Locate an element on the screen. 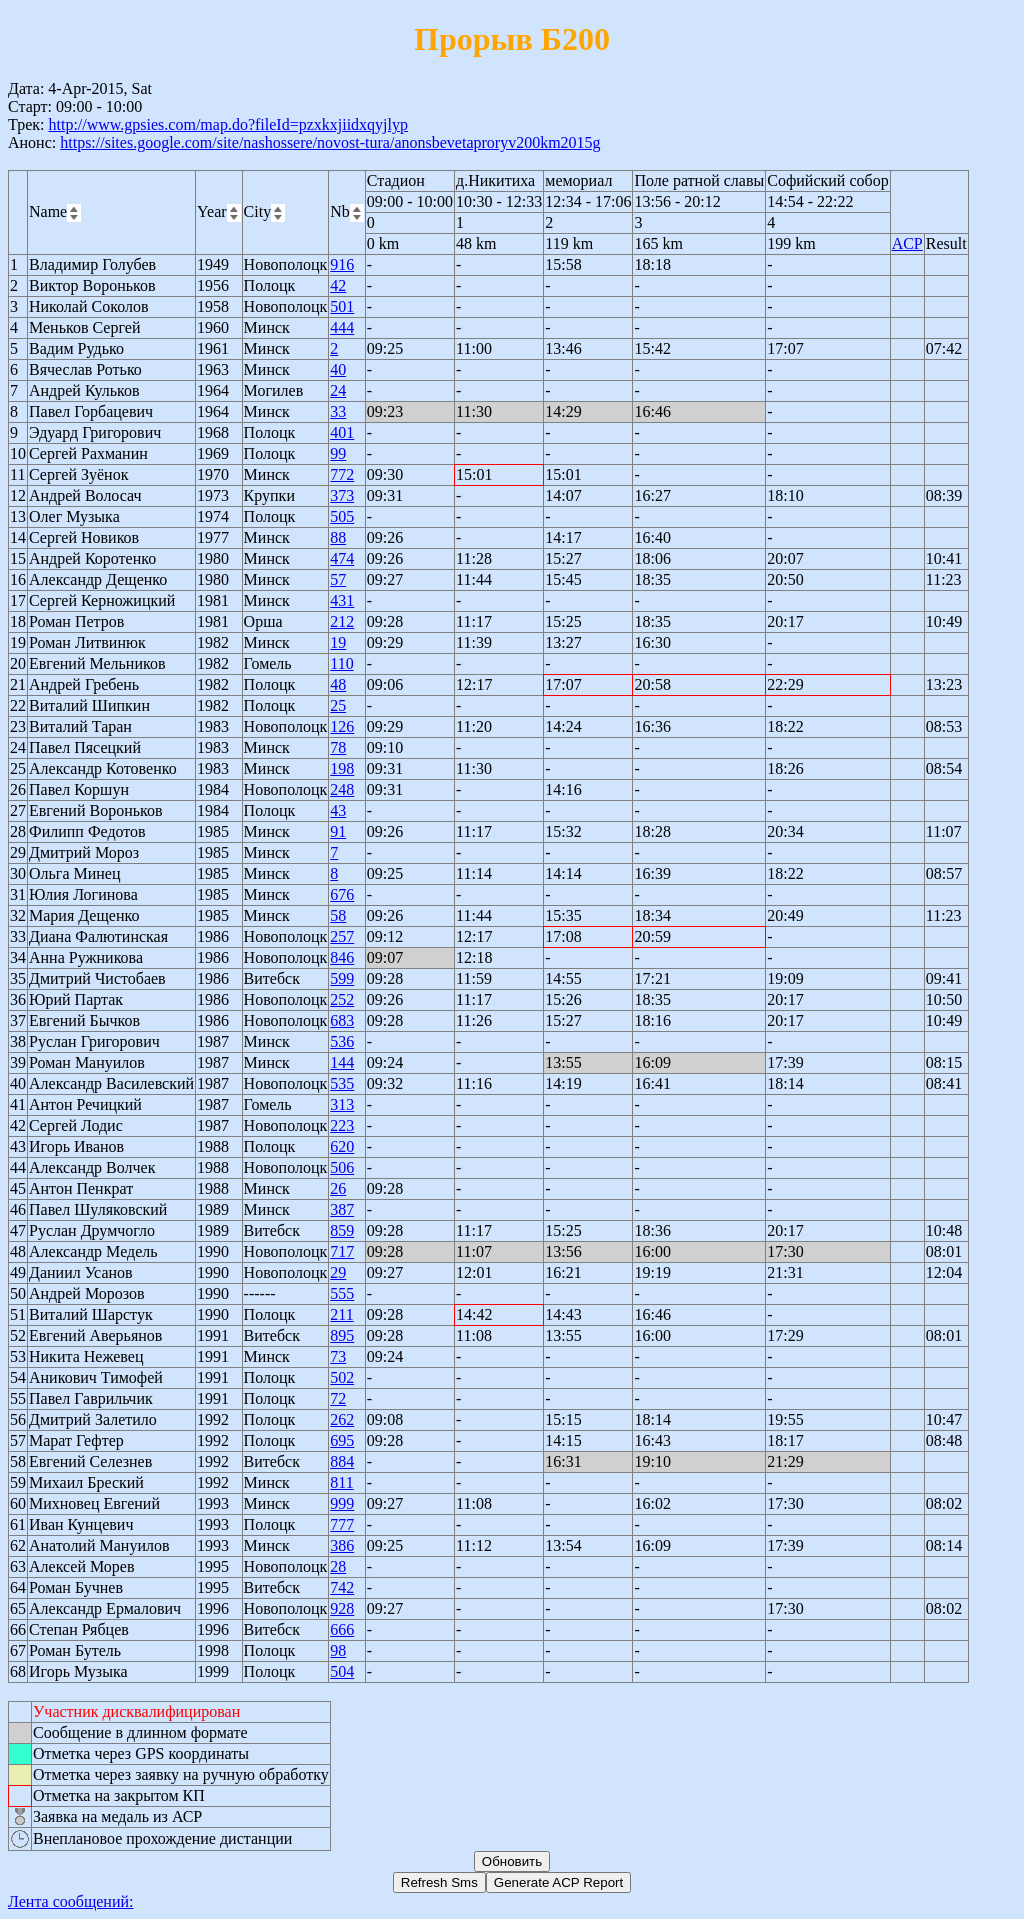 This screenshot has width=1024, height=1919. 313 is located at coordinates (342, 1104).